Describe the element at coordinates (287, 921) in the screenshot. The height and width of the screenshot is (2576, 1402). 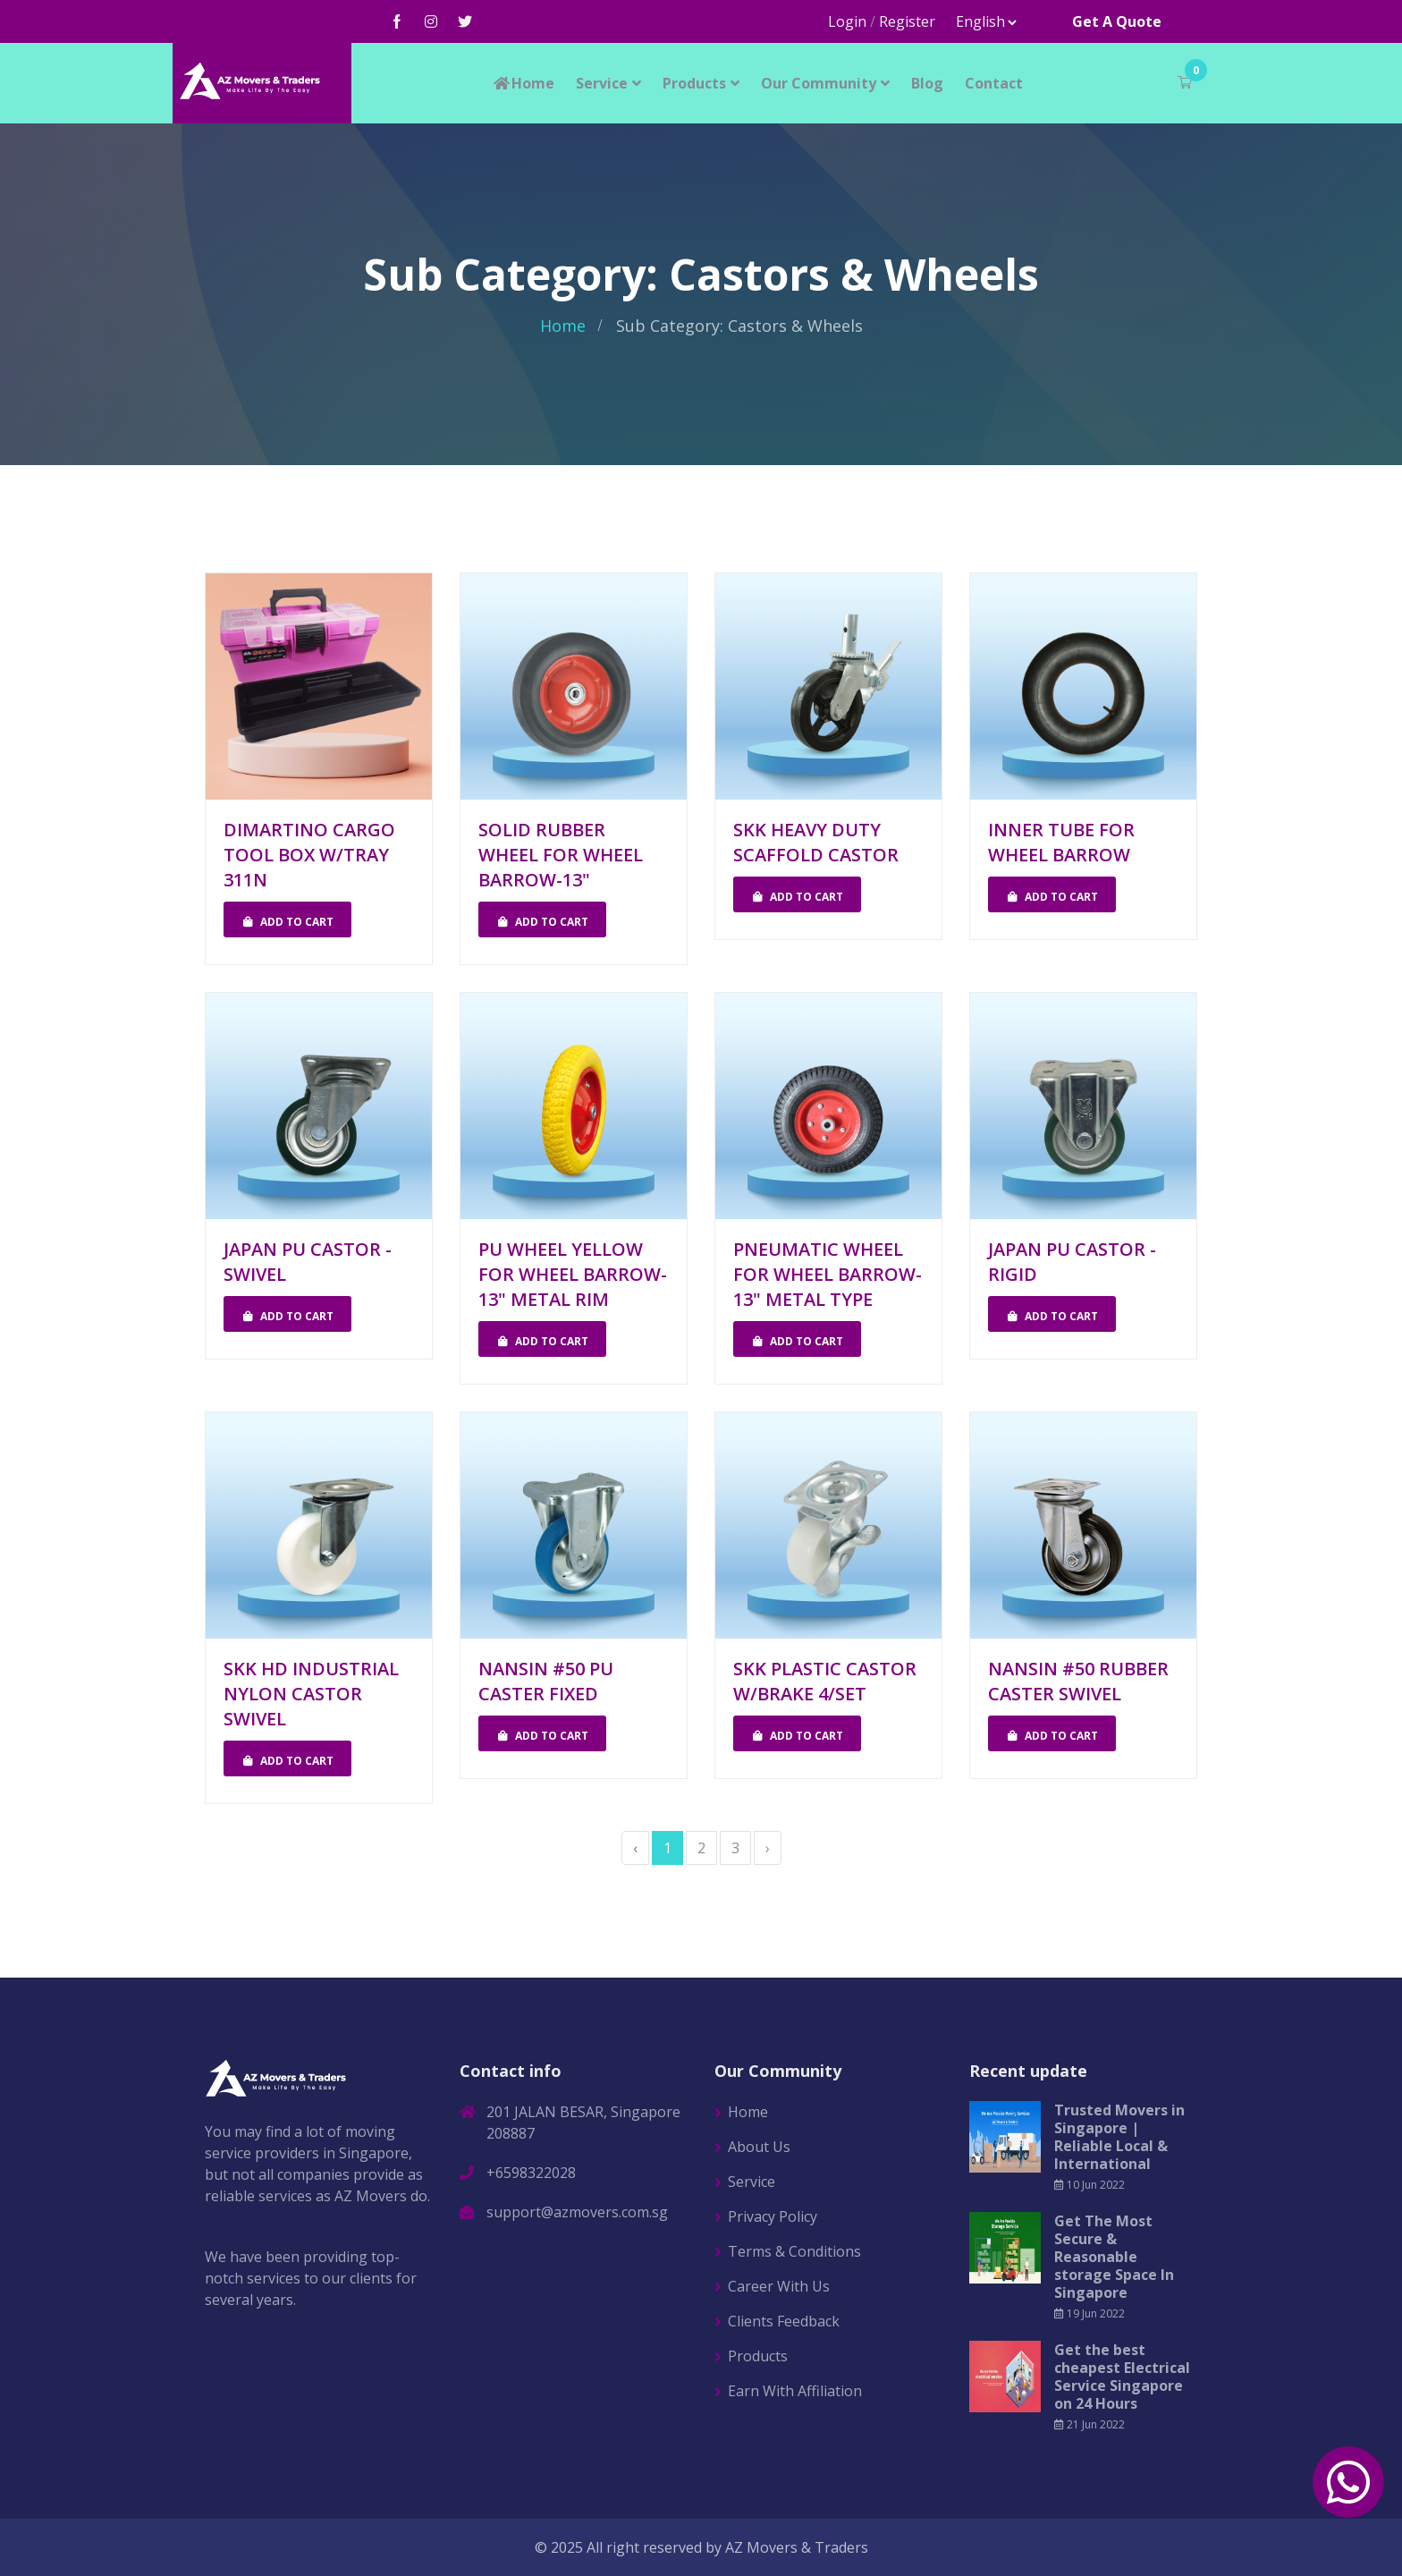
I see `Add To Cart` at that location.